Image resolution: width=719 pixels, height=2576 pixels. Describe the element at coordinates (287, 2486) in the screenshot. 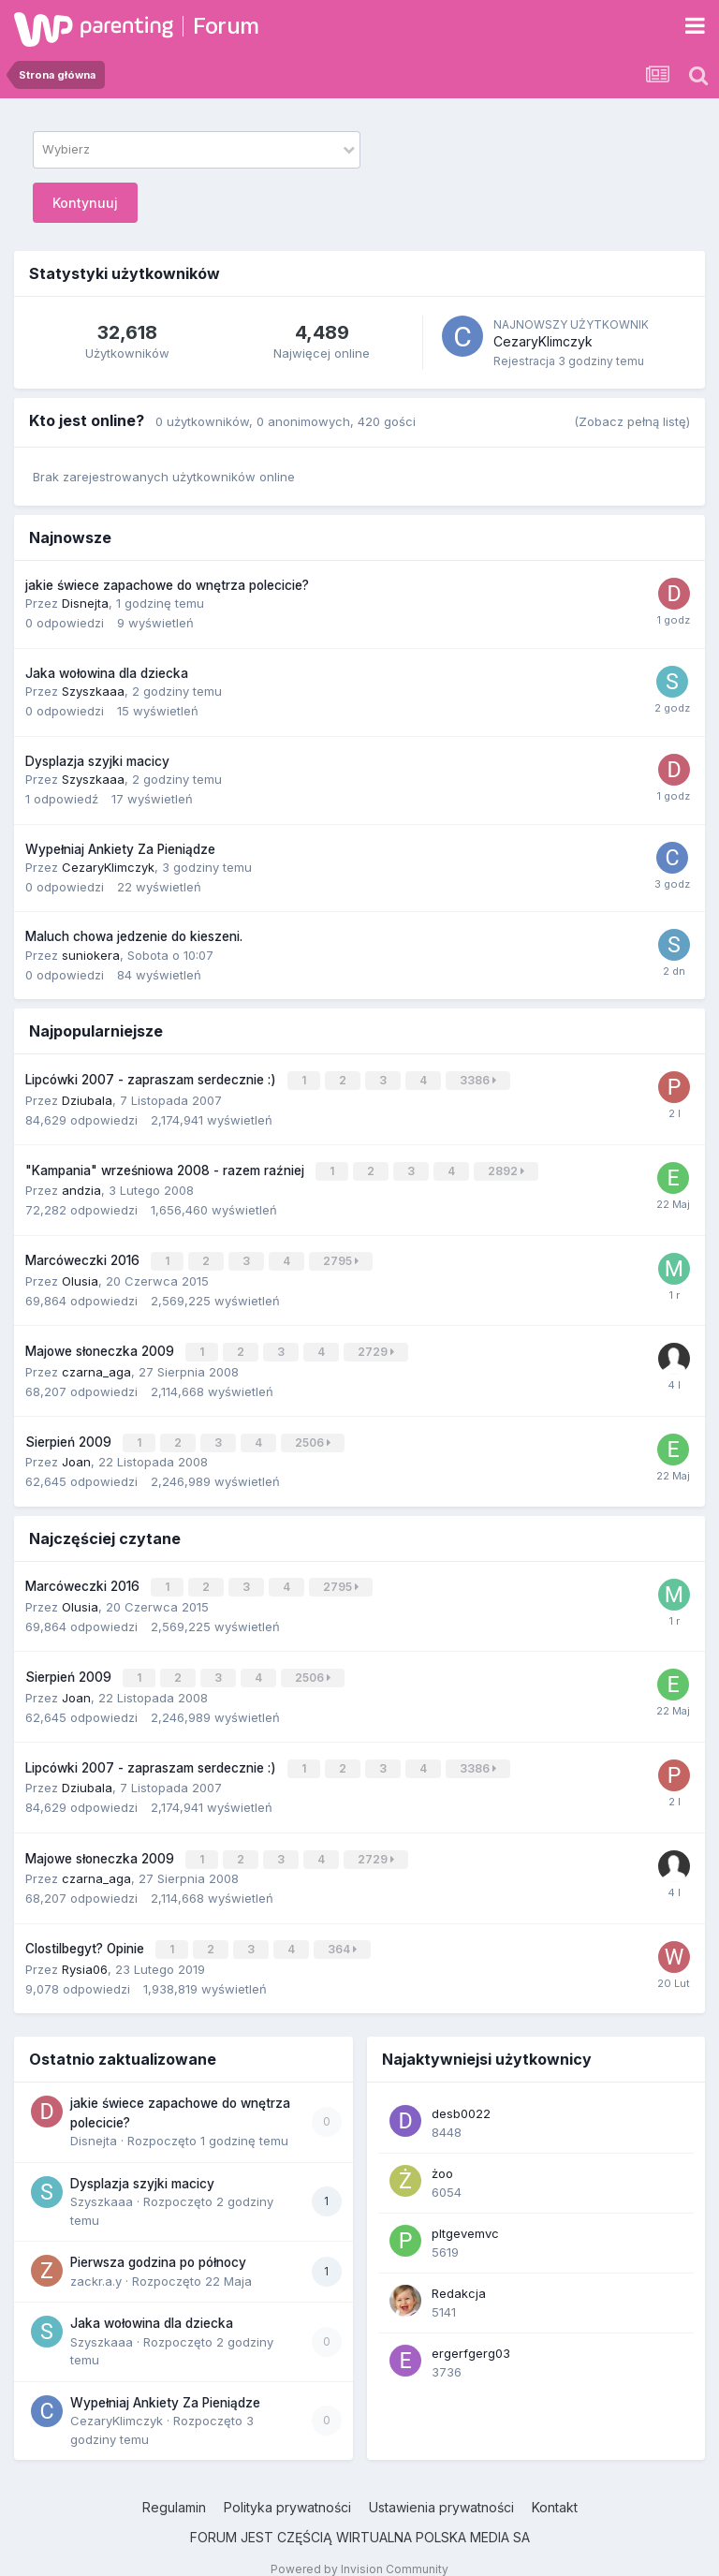

I see `Polityka prywatności` at that location.